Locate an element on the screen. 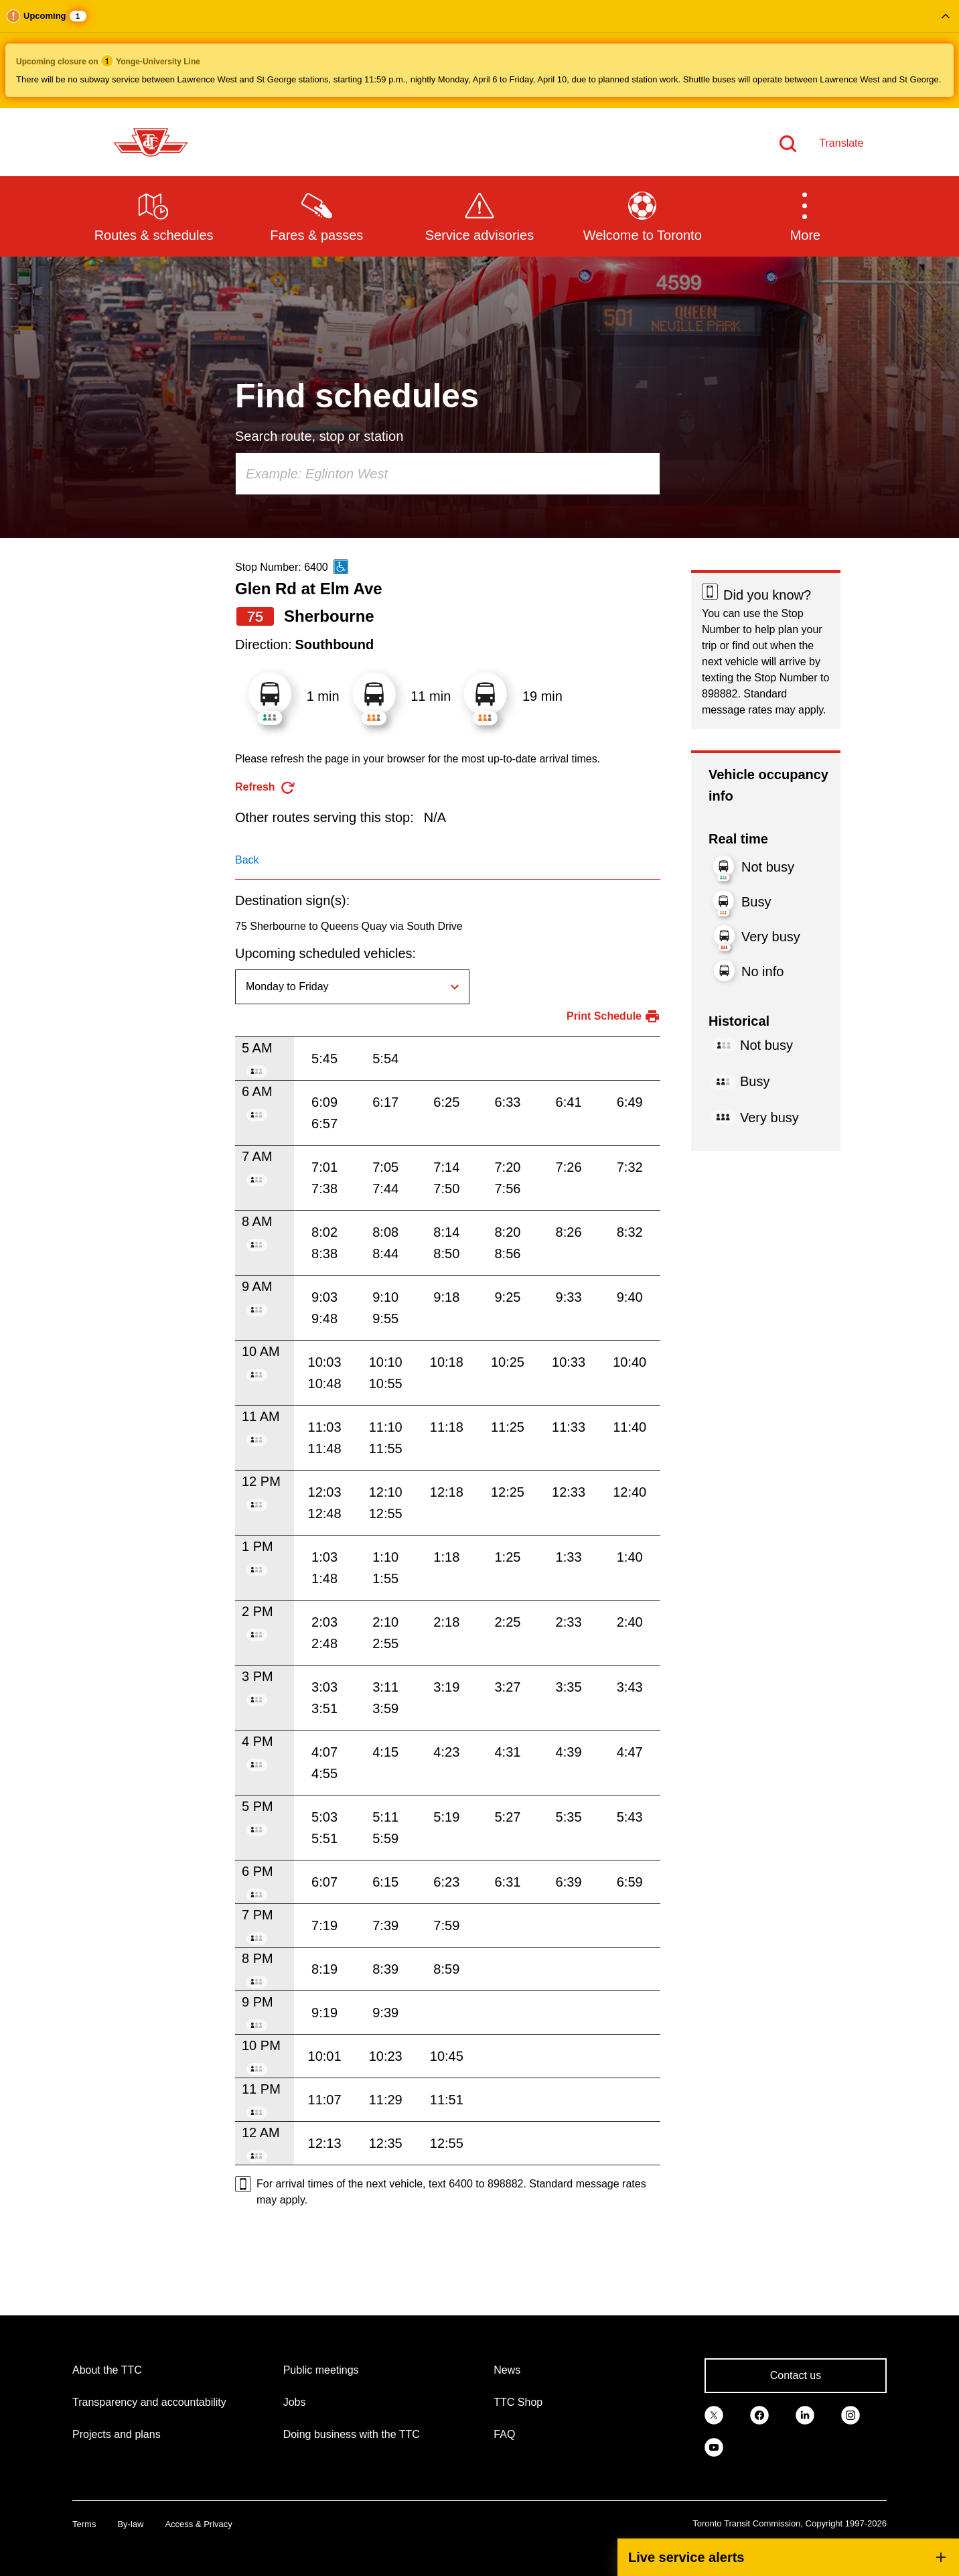 The height and width of the screenshot is (2576, 959). By-law is located at coordinates (130, 2524).